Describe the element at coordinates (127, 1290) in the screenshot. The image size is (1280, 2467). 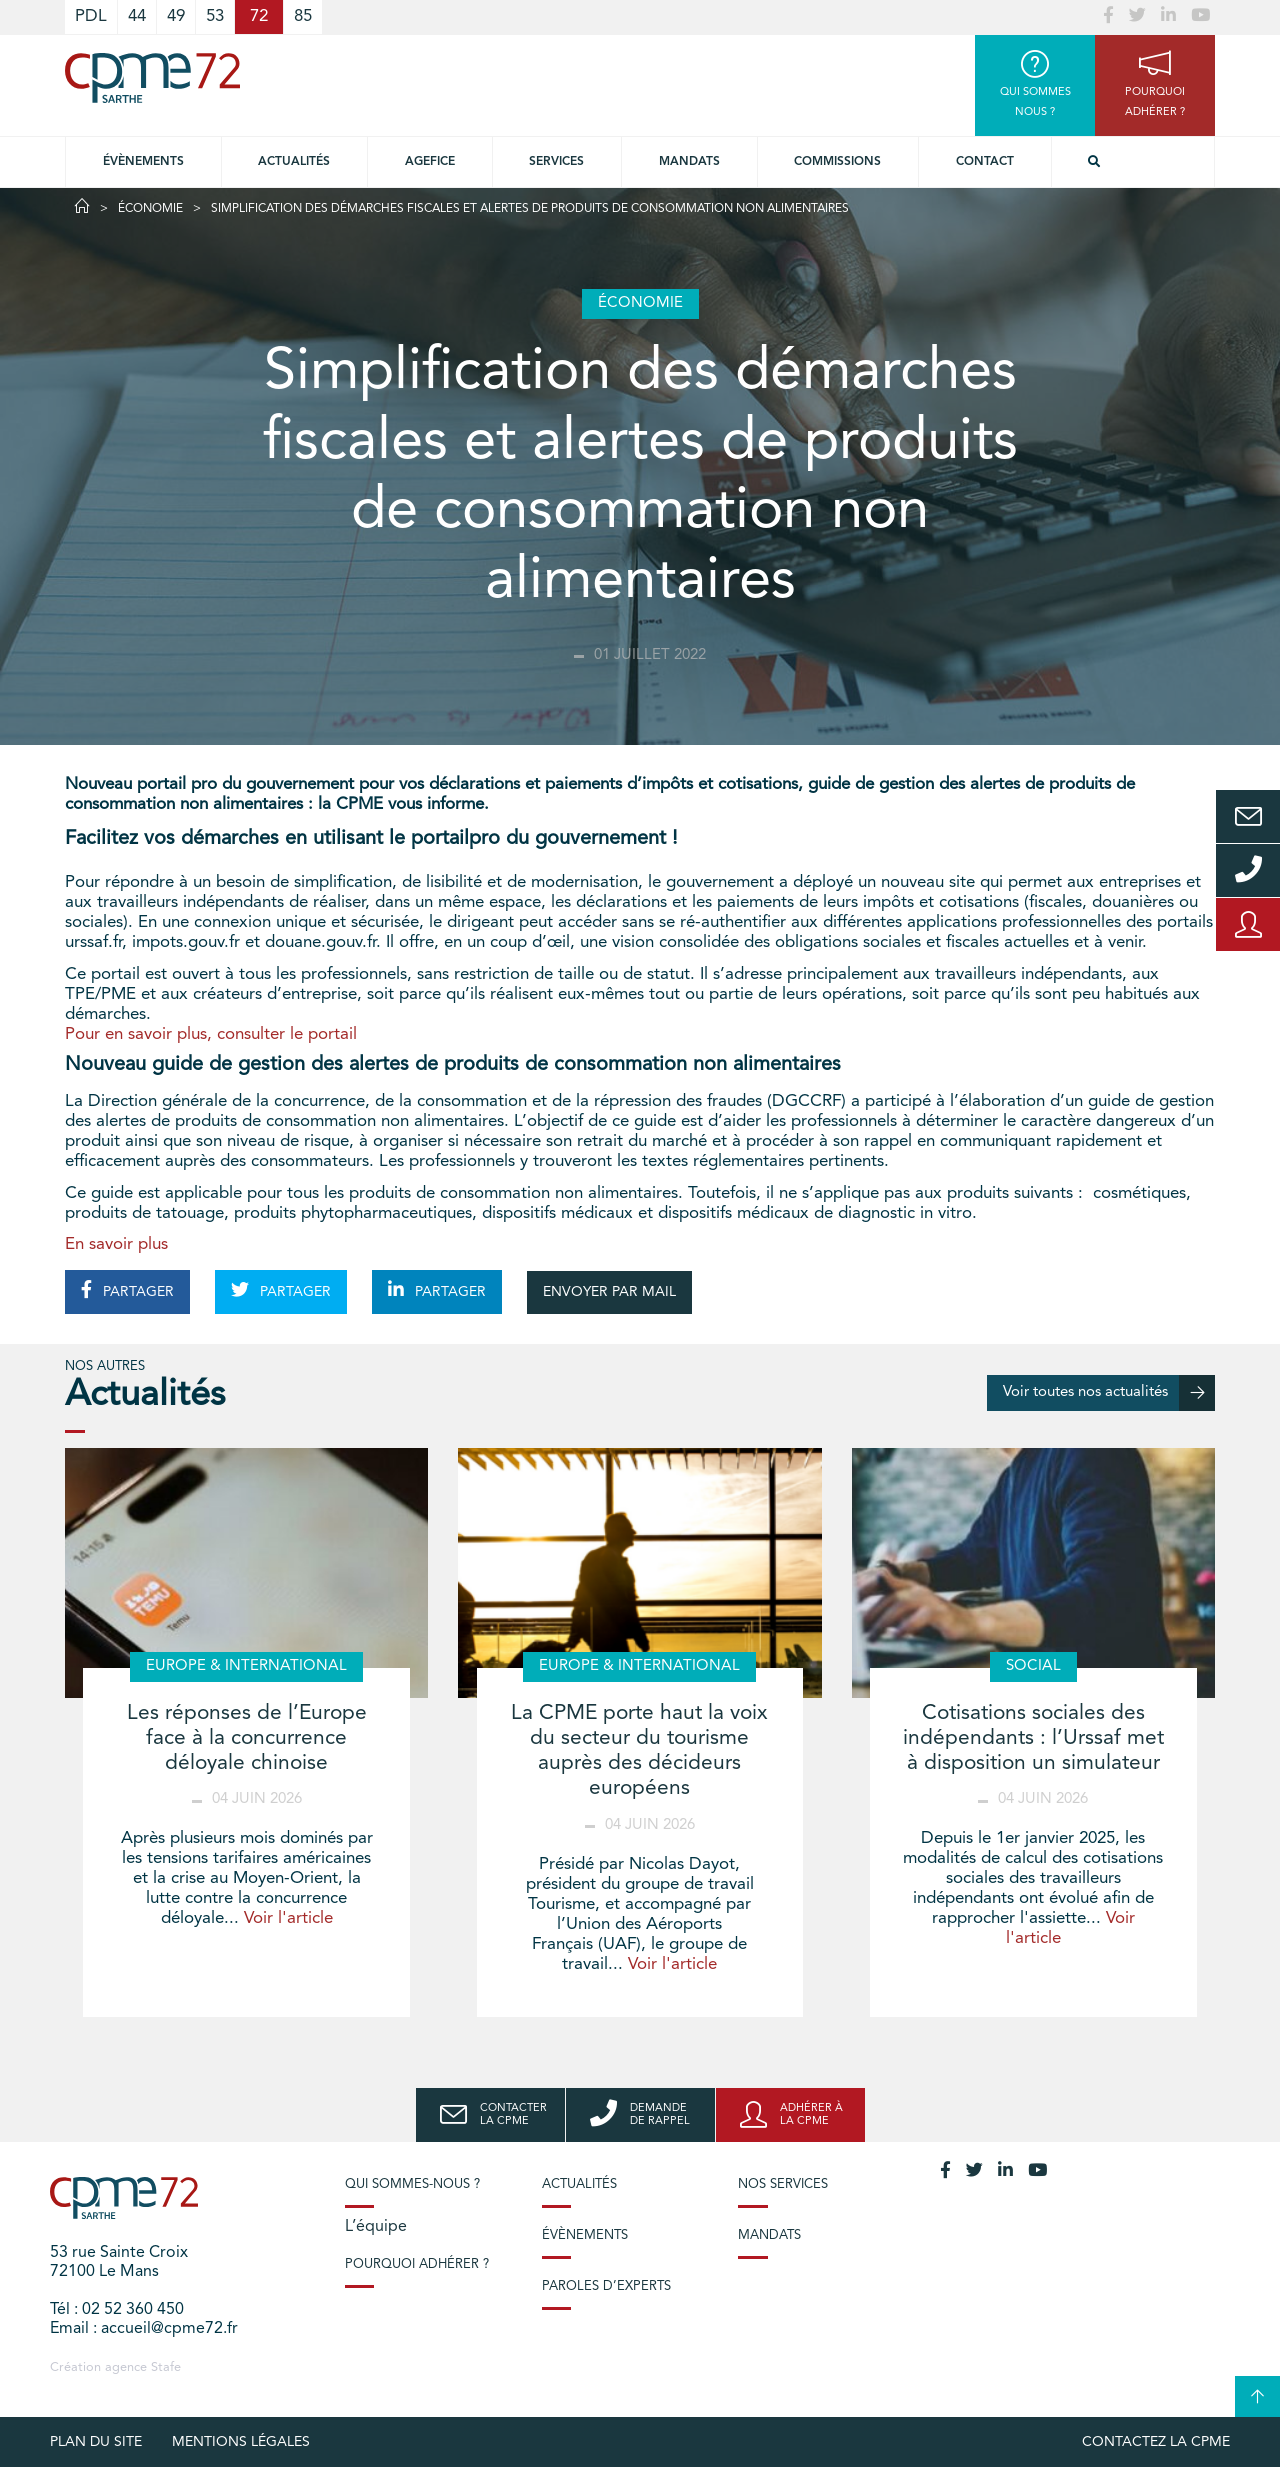
I see `PARTAGER` at that location.